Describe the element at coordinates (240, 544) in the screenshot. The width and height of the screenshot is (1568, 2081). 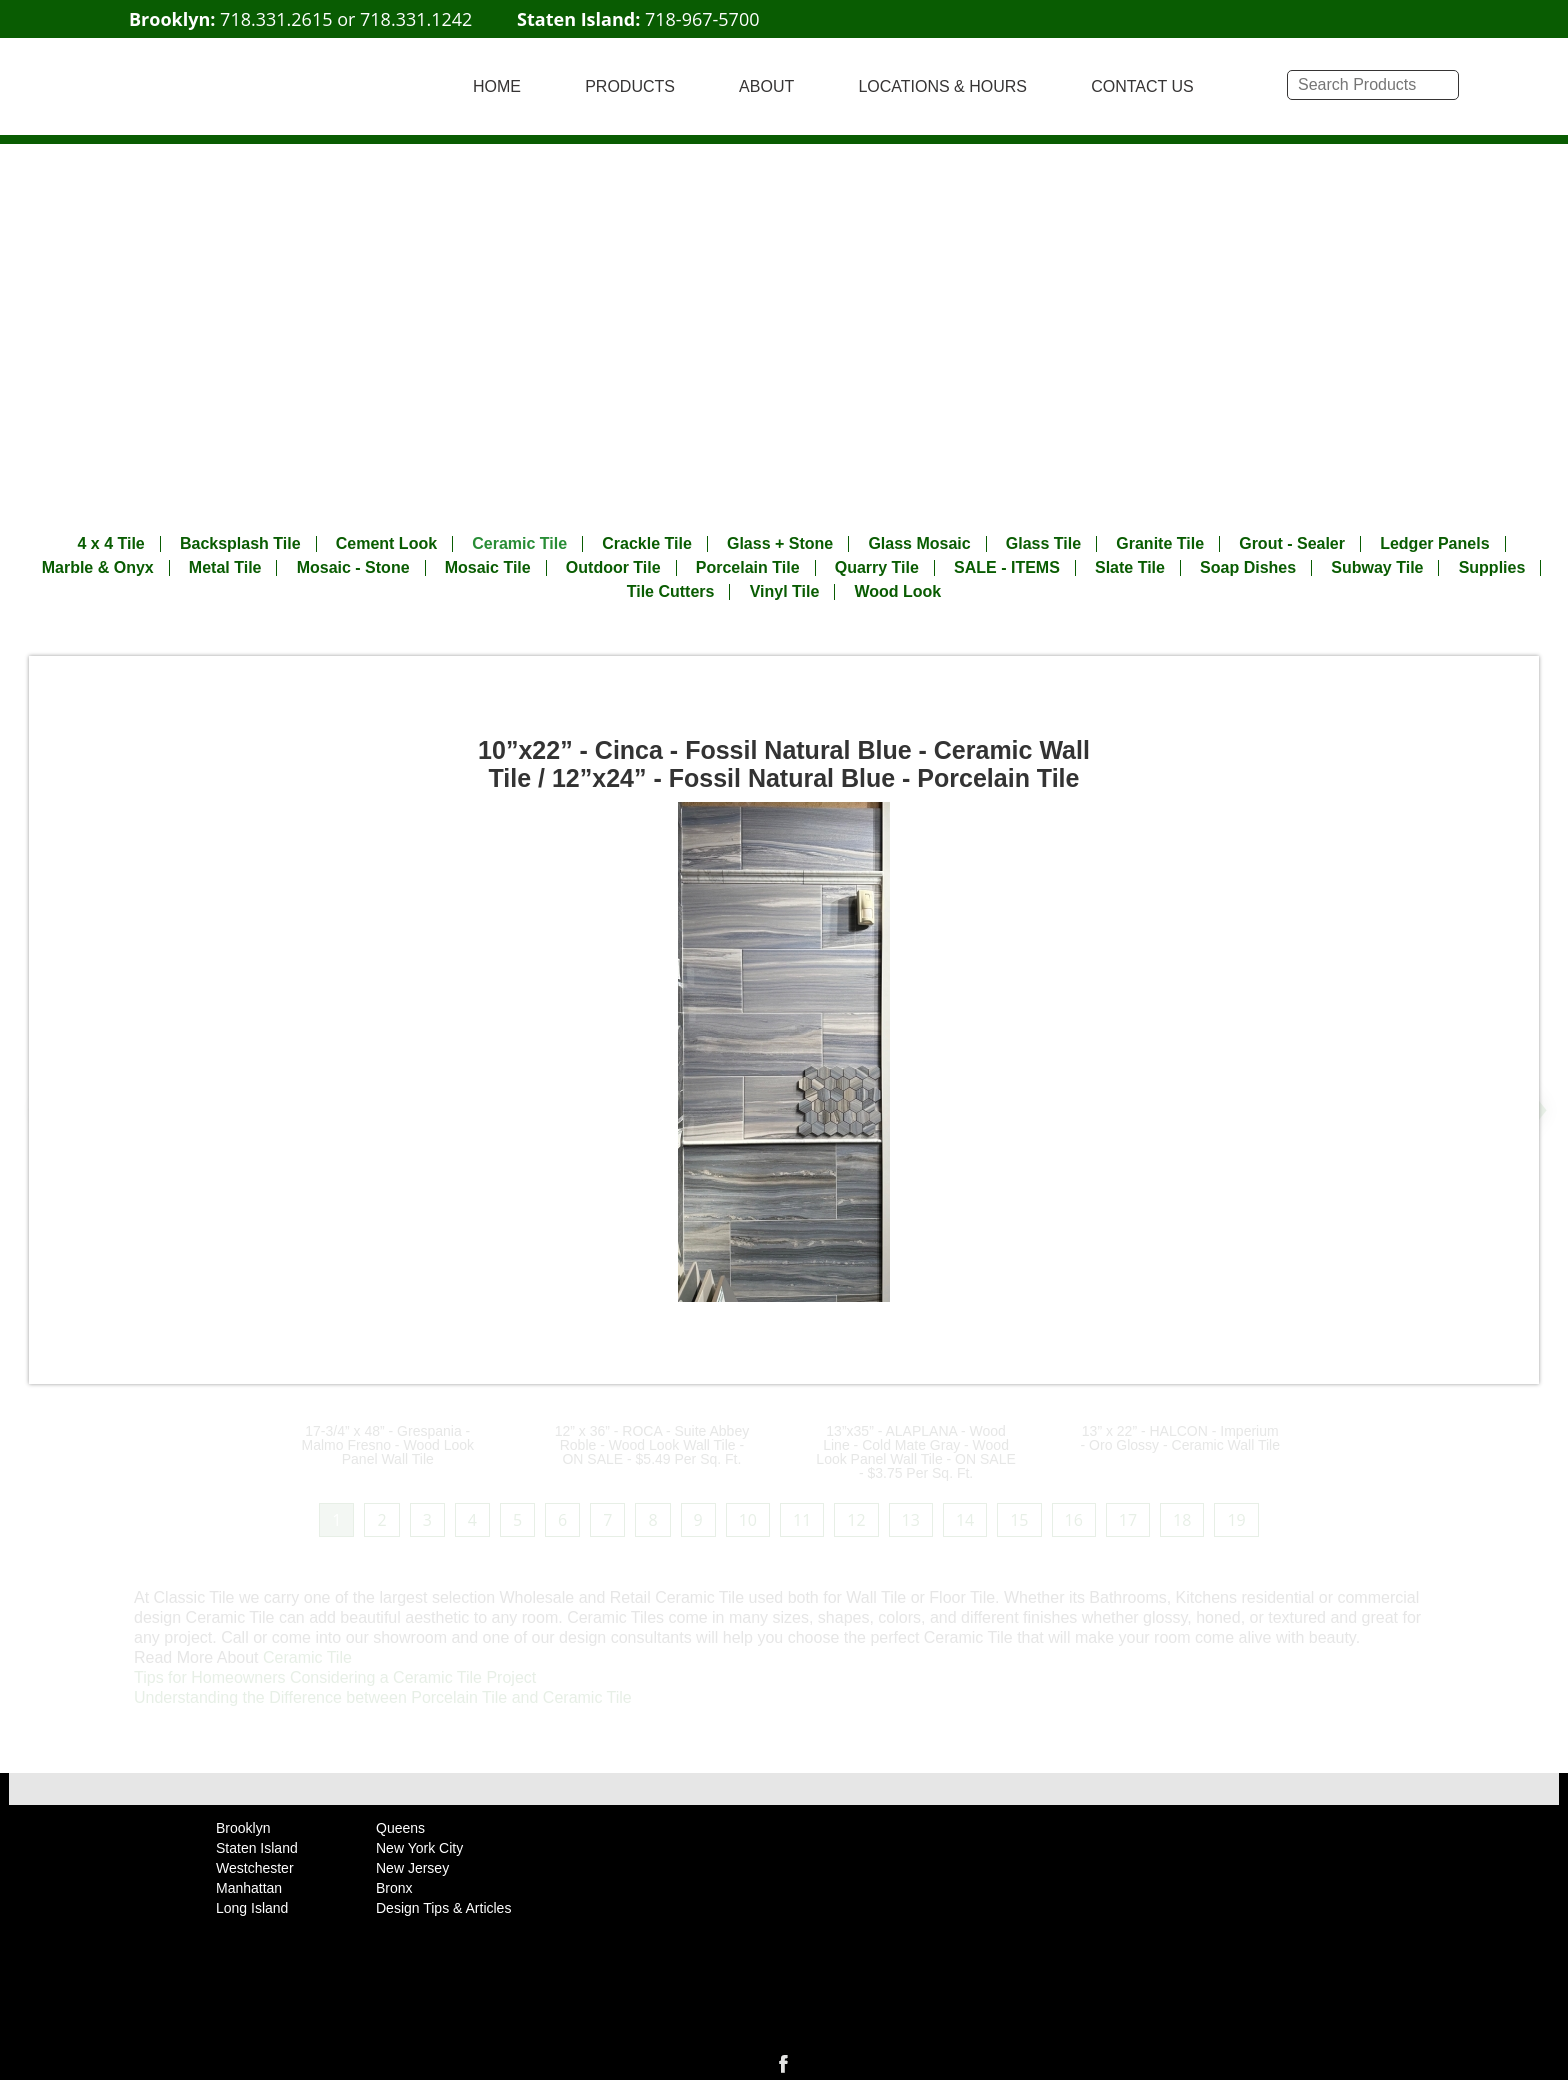
I see `Backsplash Tile` at that location.